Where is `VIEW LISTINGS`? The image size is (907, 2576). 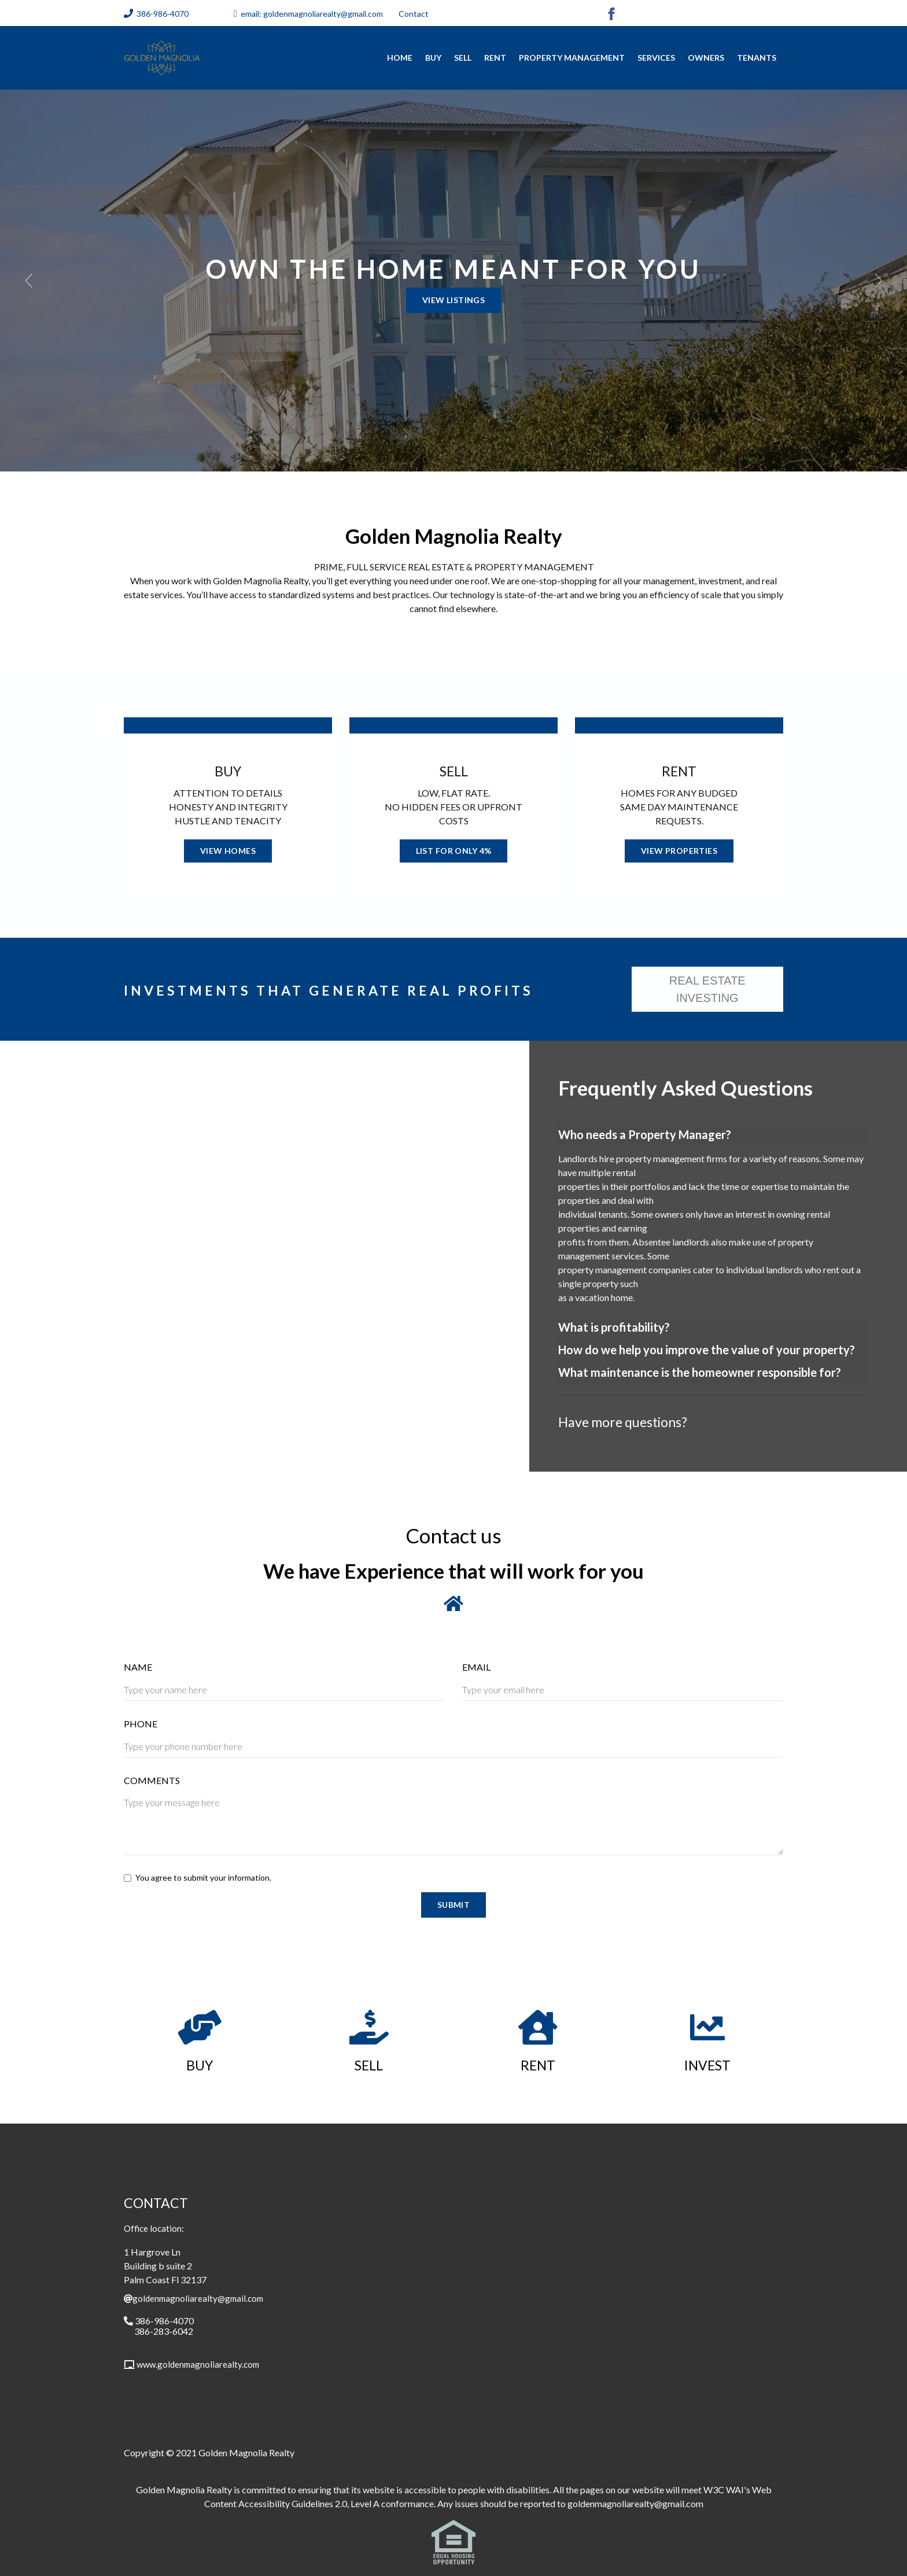
VIEW LISTINGS is located at coordinates (453, 300).